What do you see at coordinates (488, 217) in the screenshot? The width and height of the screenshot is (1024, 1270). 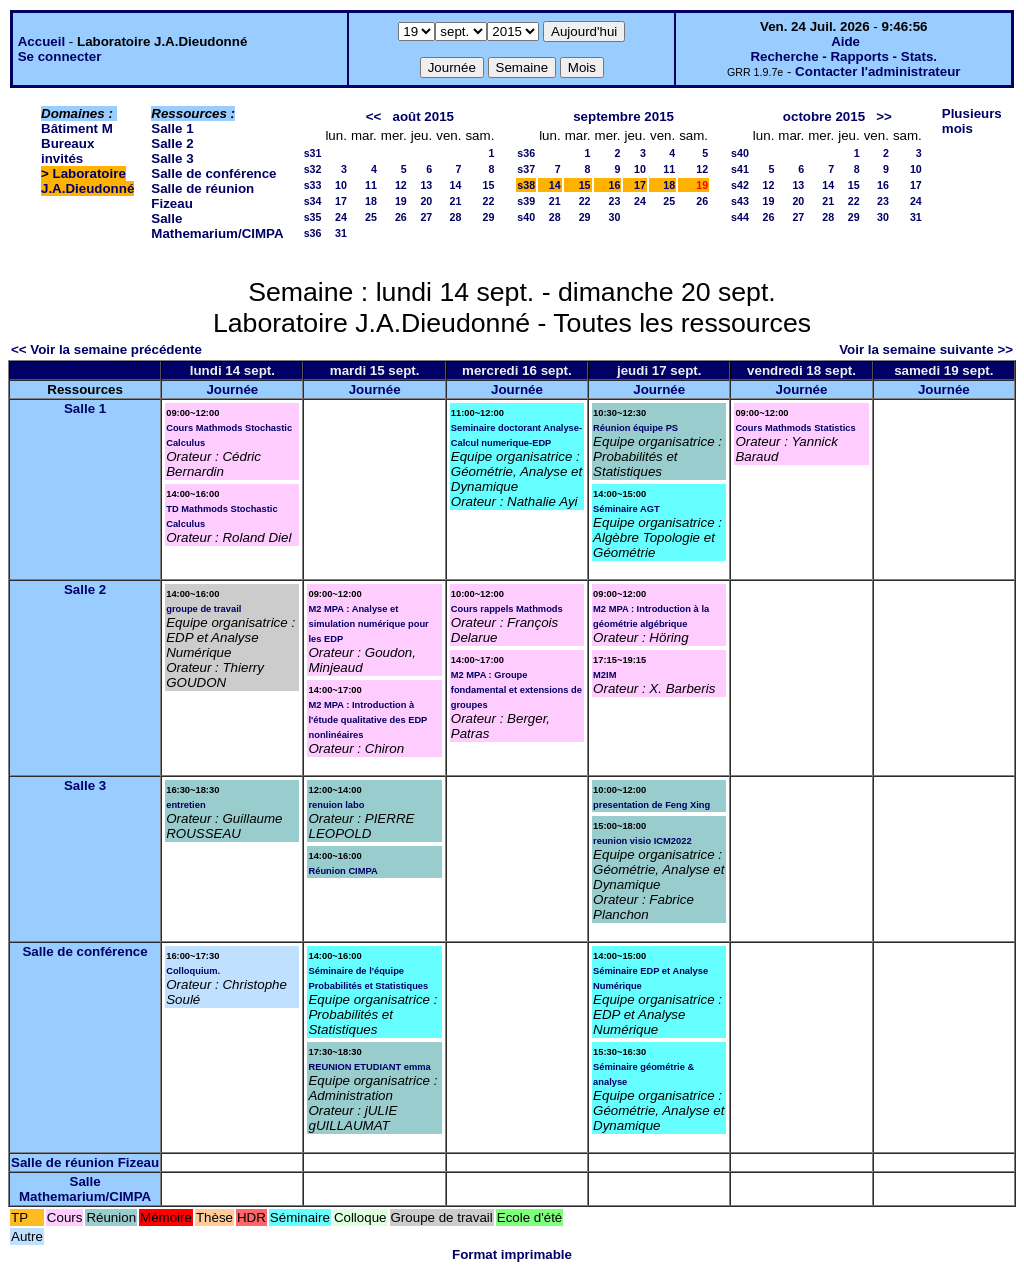 I see `29` at bounding box center [488, 217].